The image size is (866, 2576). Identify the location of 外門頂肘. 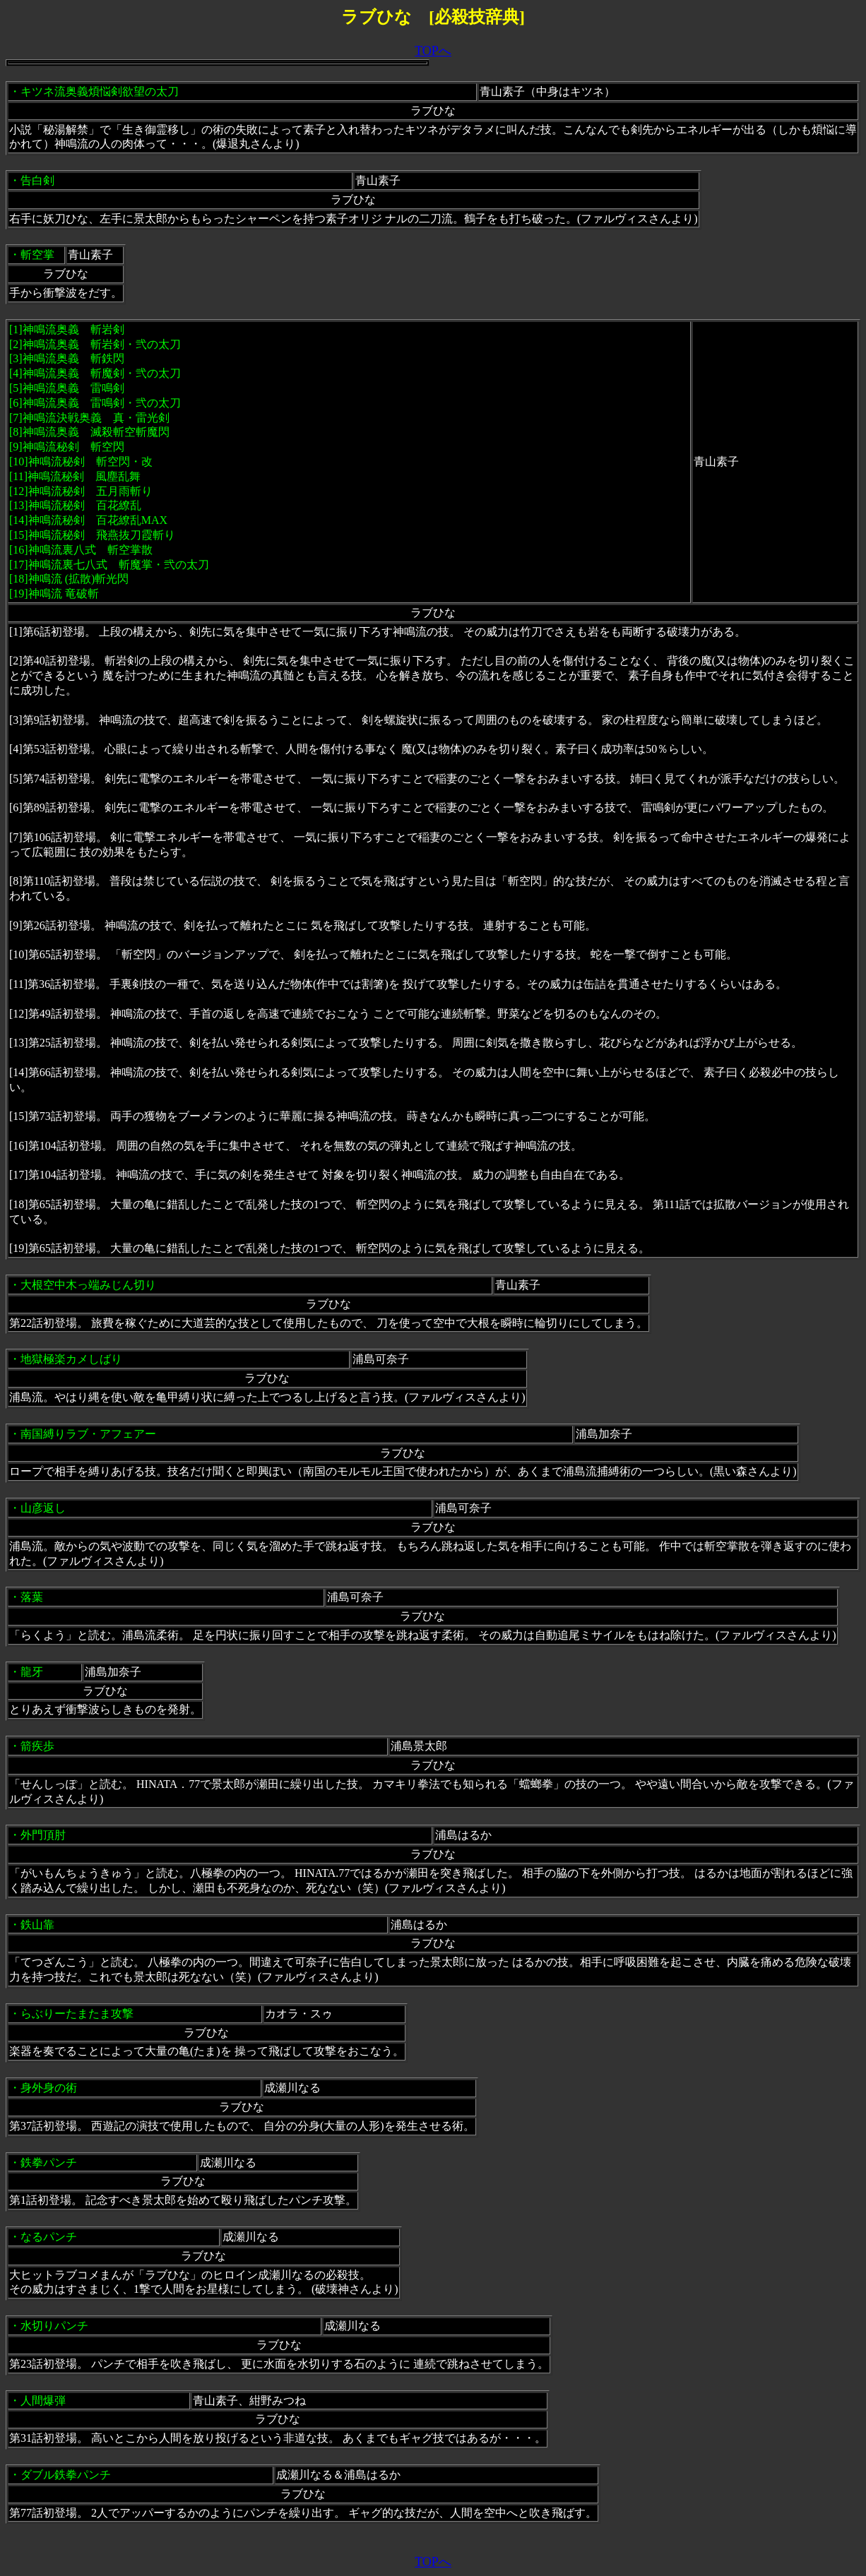
(43, 1835).